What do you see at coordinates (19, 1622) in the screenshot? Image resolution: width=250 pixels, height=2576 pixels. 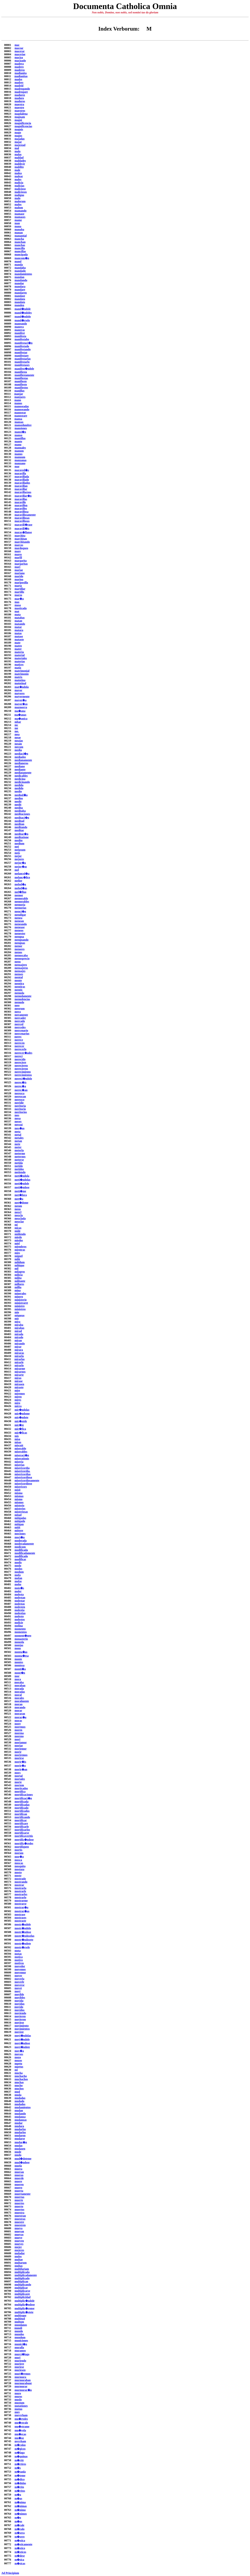 I see `molicie` at bounding box center [19, 1622].